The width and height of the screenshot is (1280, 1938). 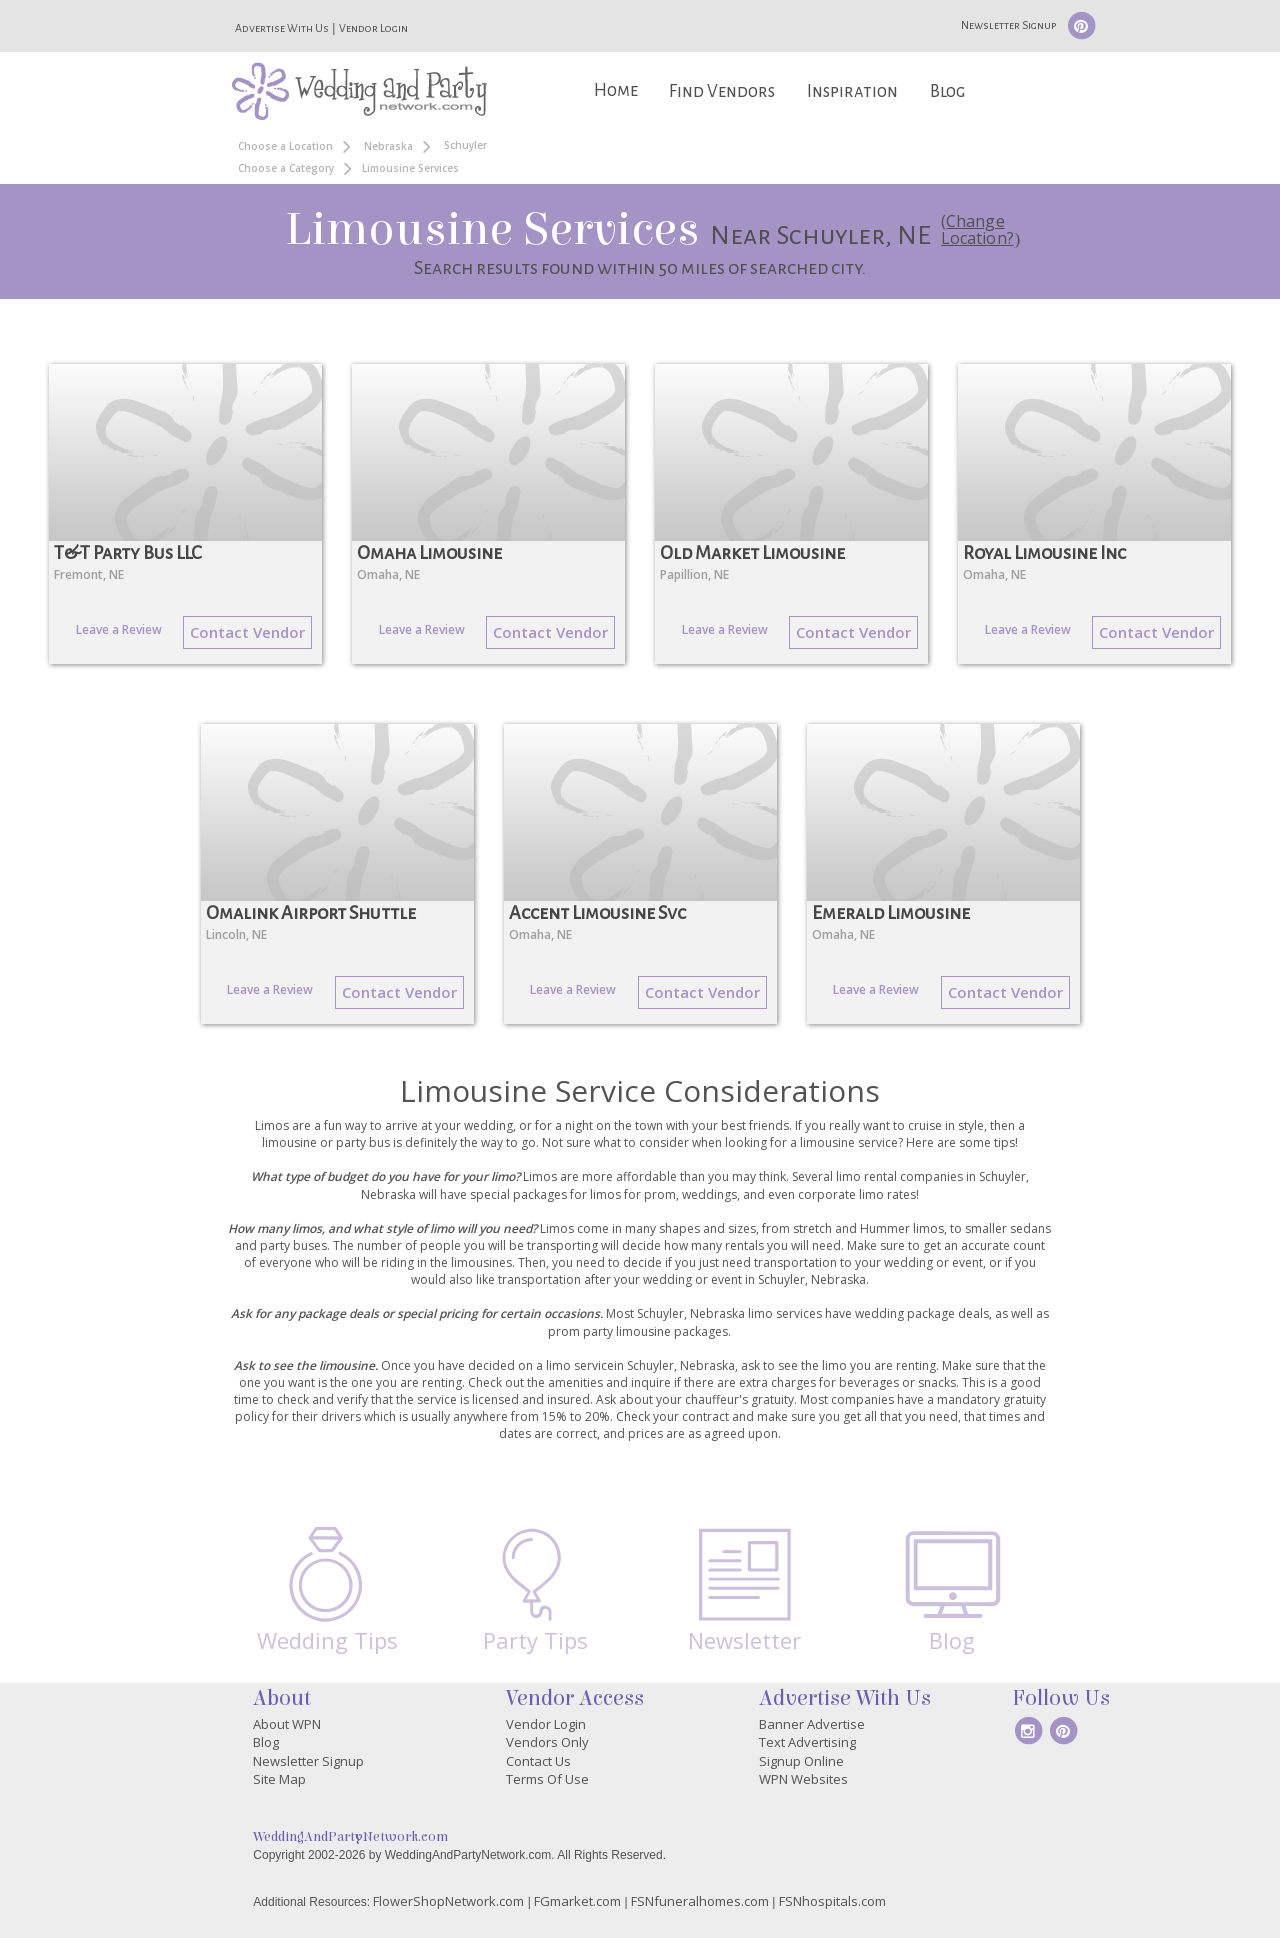 I want to click on Site Map, so click(x=279, y=1779).